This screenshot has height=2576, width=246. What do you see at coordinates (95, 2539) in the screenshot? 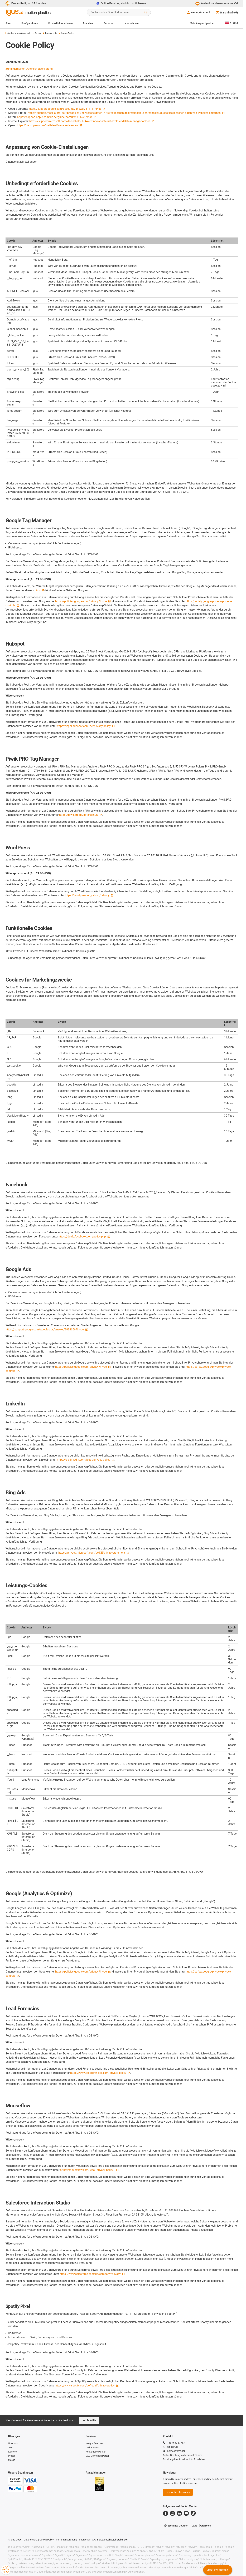
I see `AGB` at bounding box center [95, 2539].